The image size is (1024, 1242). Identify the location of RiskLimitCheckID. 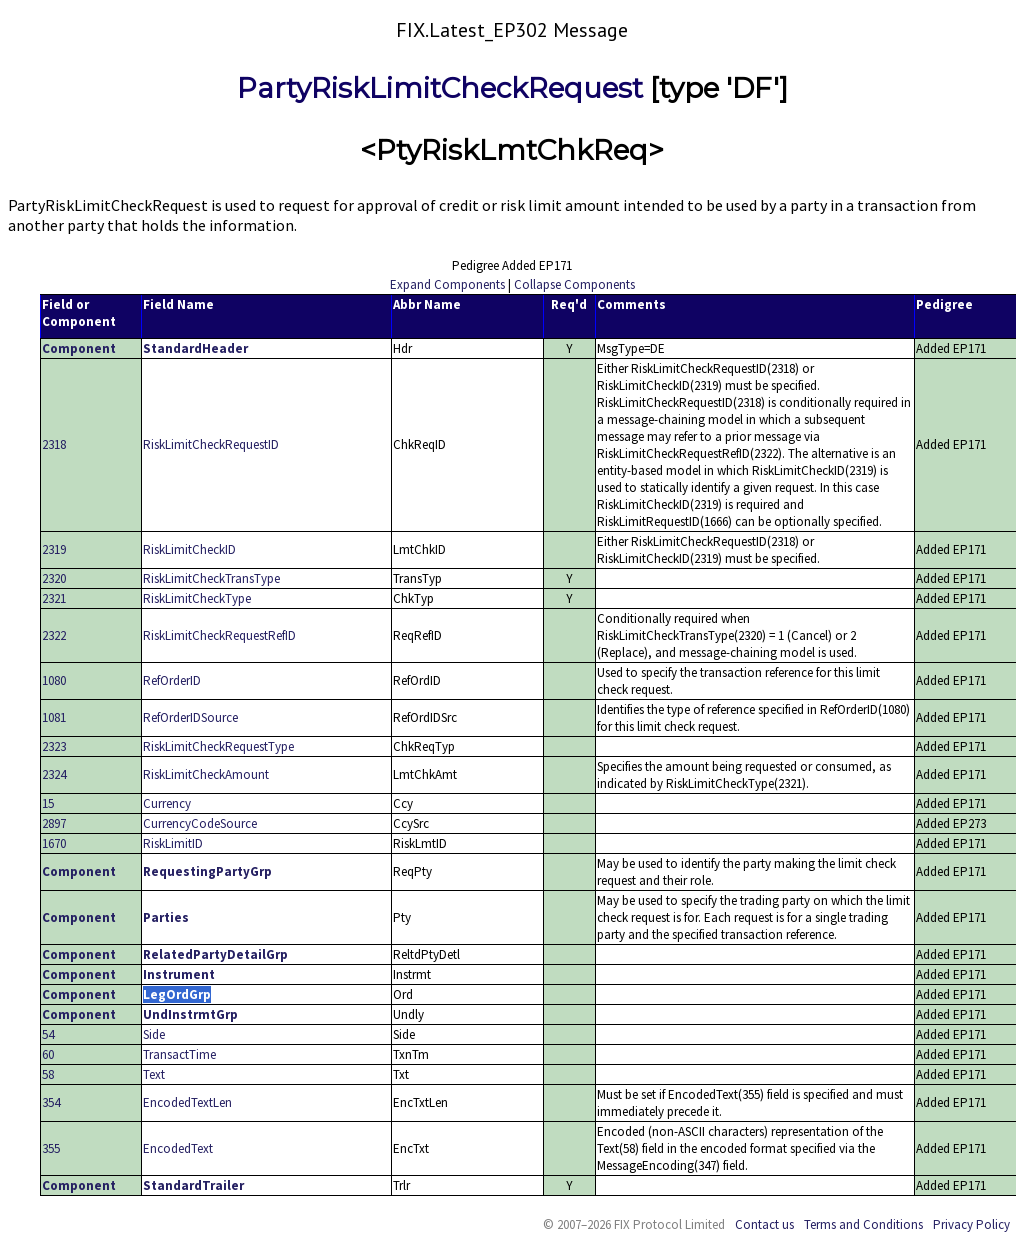
(189, 549).